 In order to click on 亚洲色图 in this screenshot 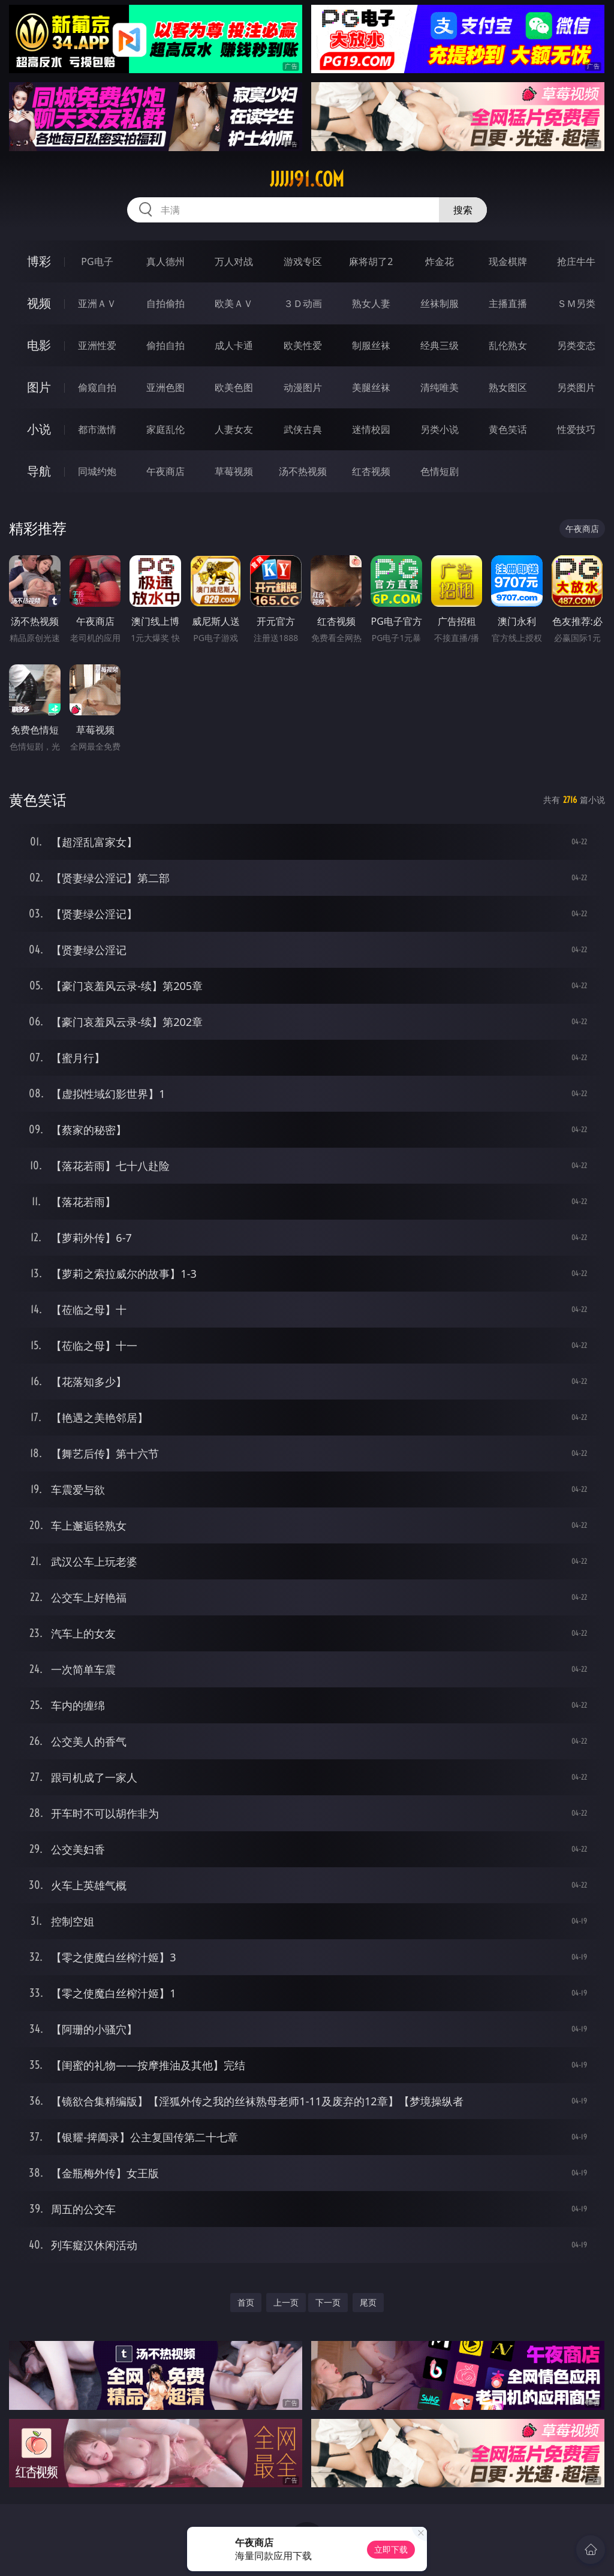, I will do `click(165, 387)`.